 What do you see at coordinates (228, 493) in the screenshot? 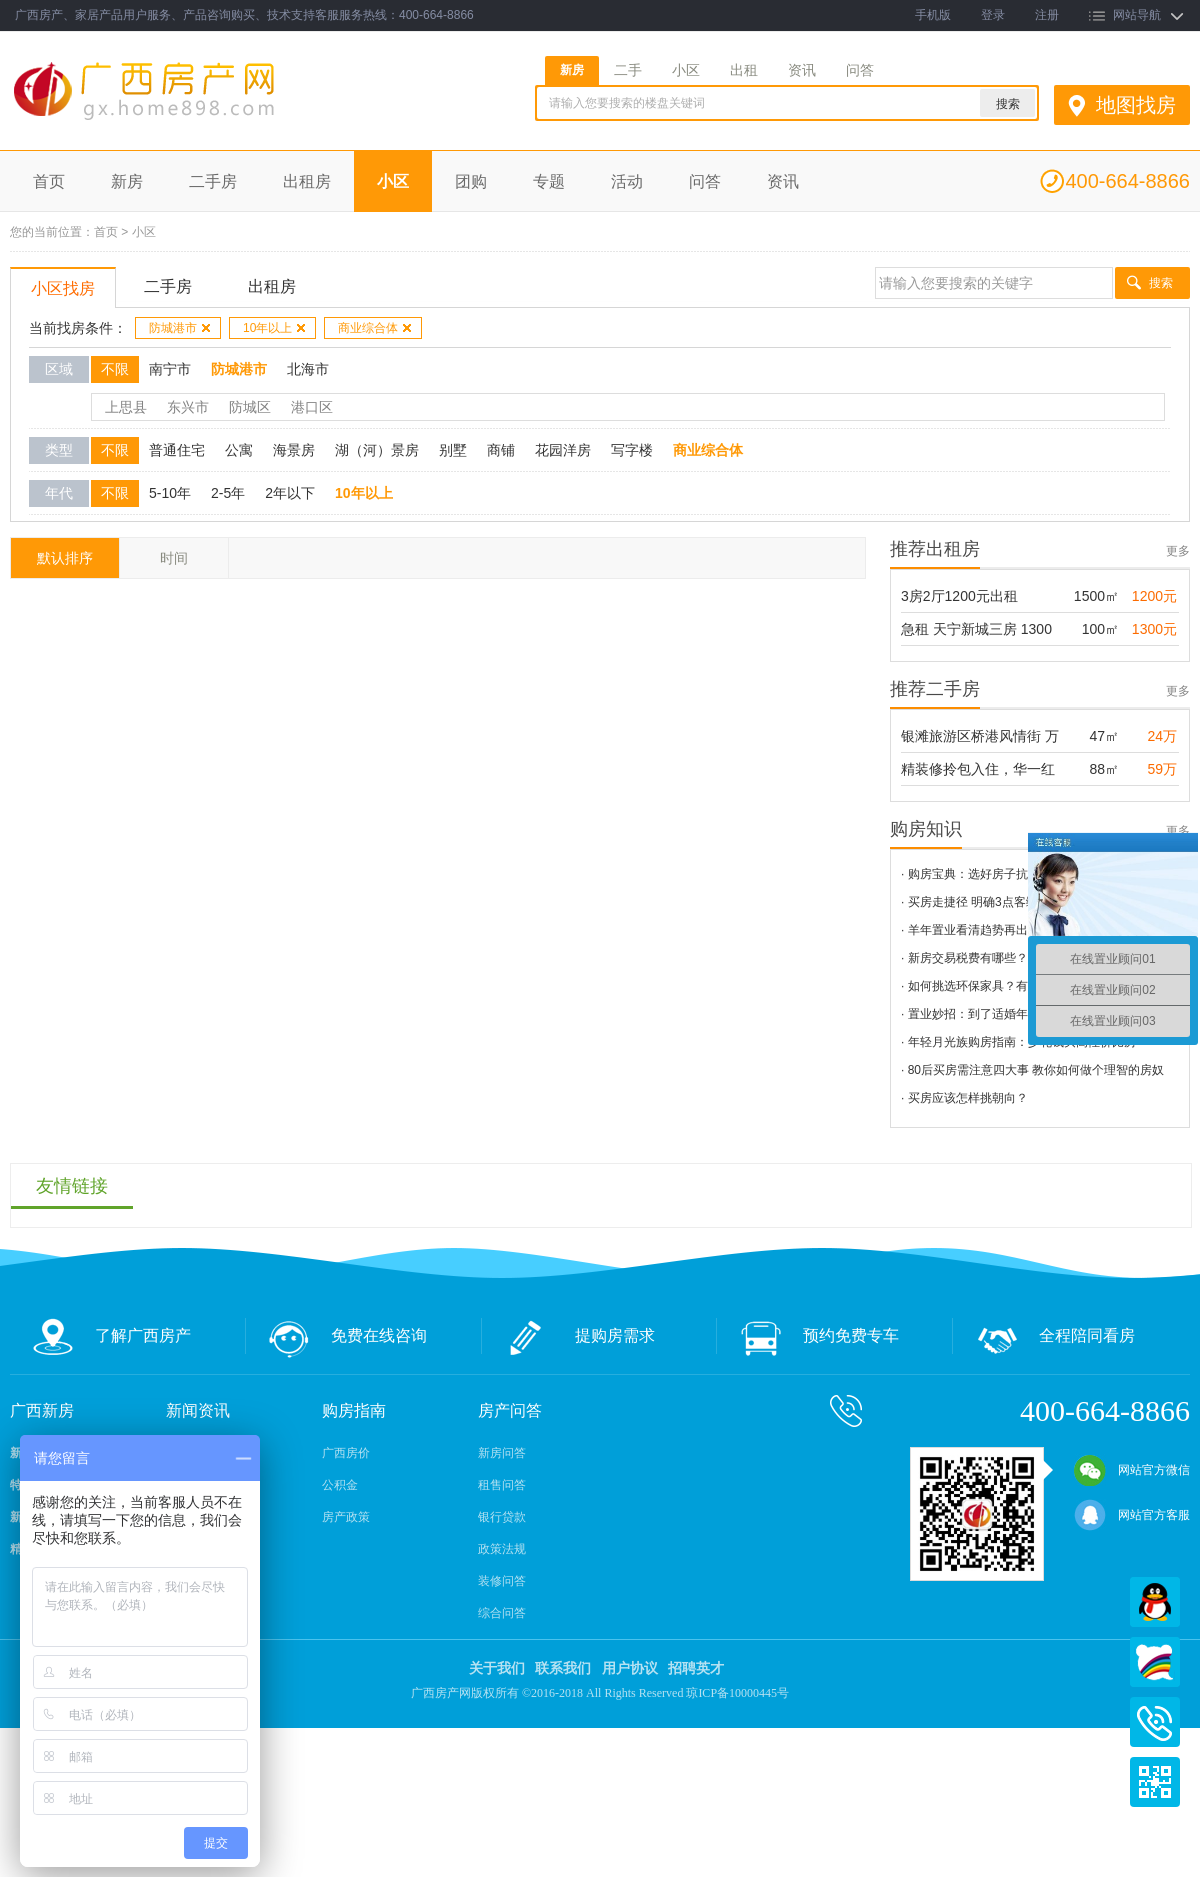
I see `2-5年` at bounding box center [228, 493].